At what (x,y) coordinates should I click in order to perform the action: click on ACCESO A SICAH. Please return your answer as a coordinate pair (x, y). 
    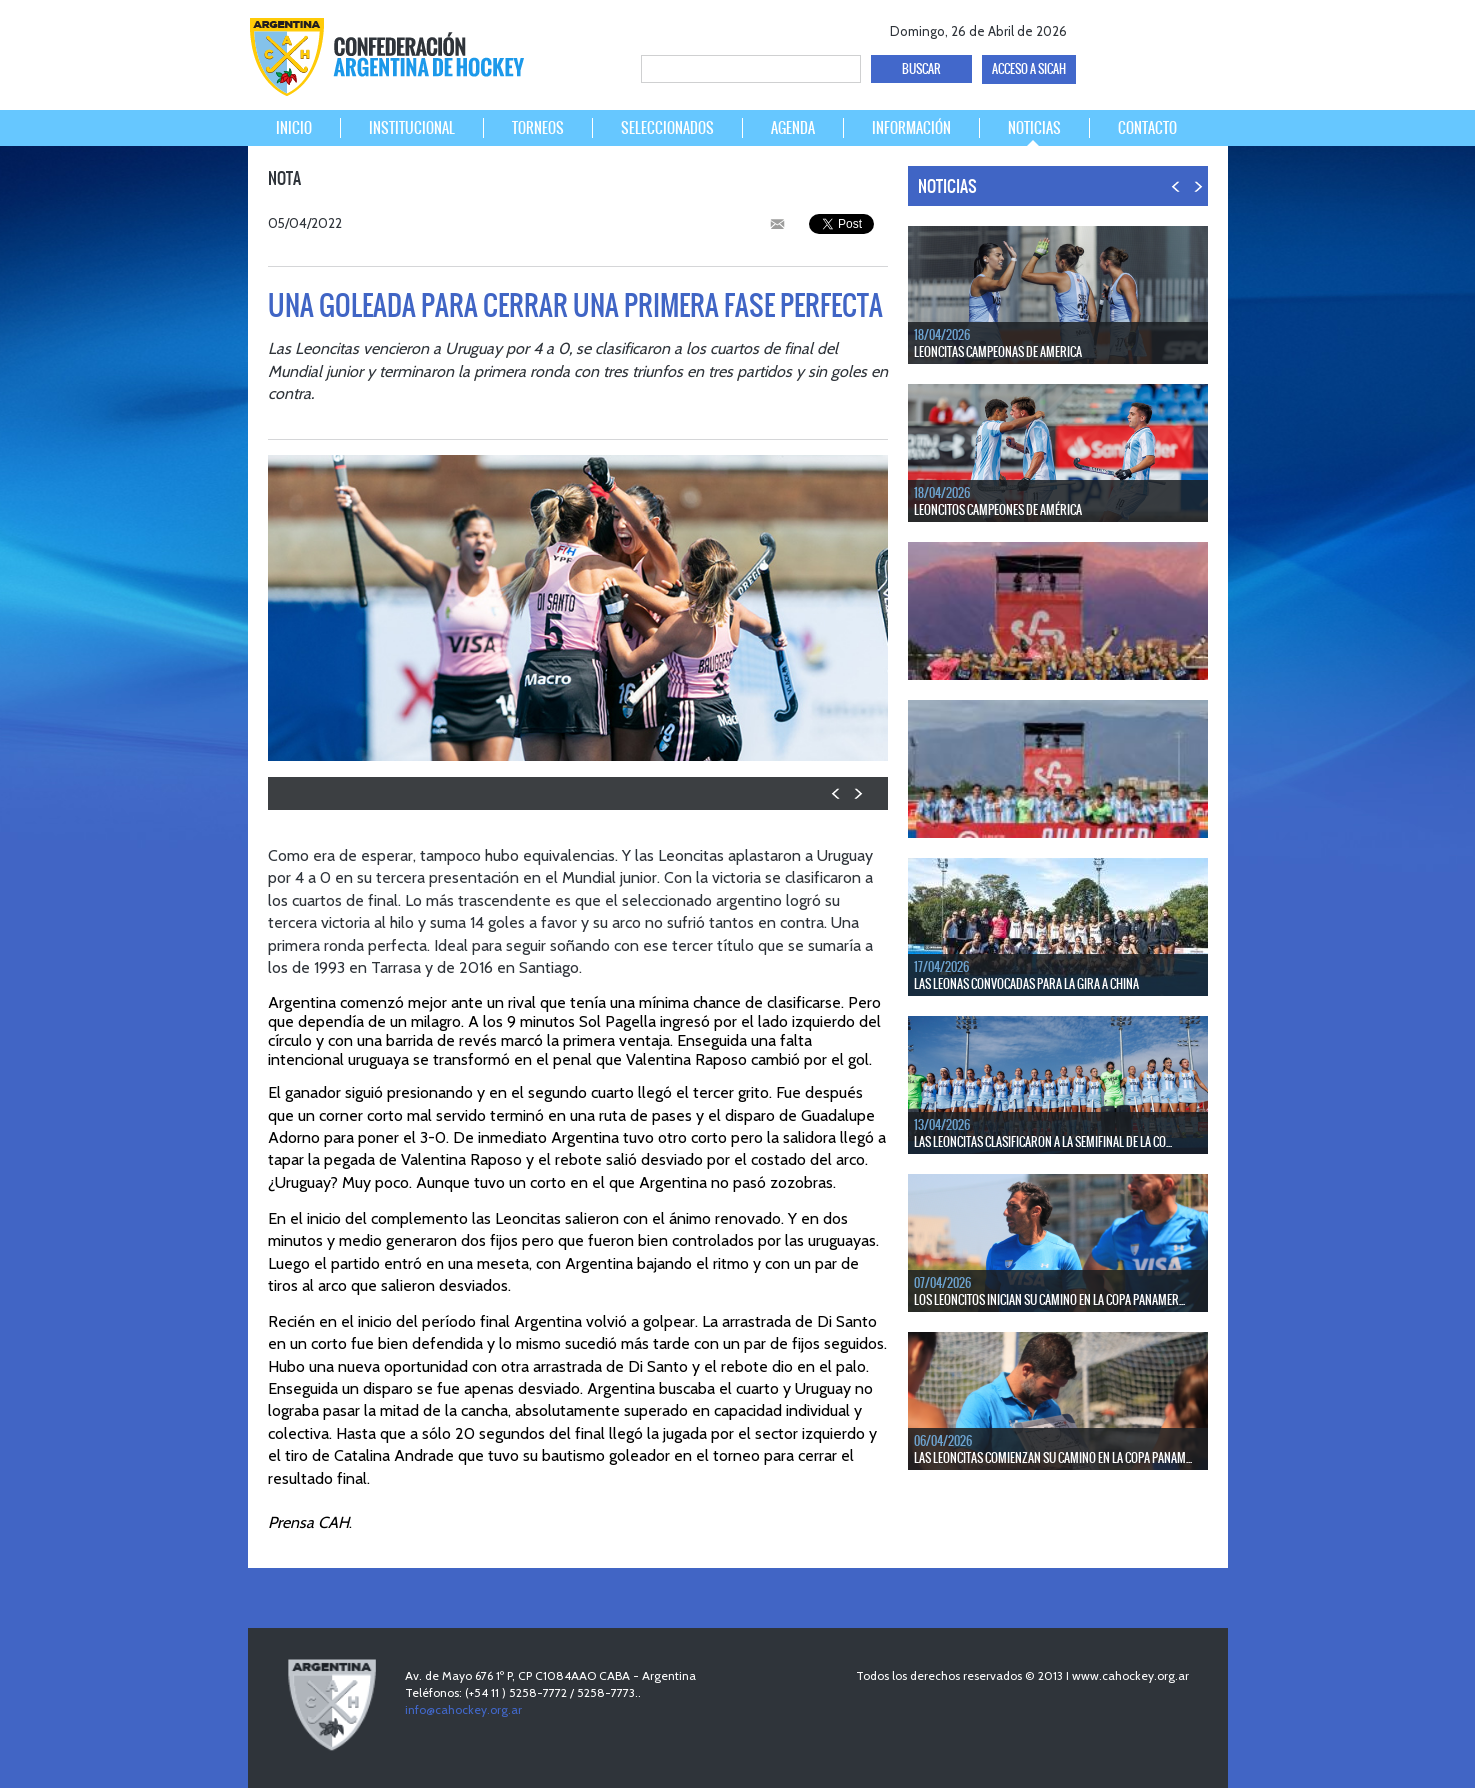
    Looking at the image, I should click on (1029, 69).